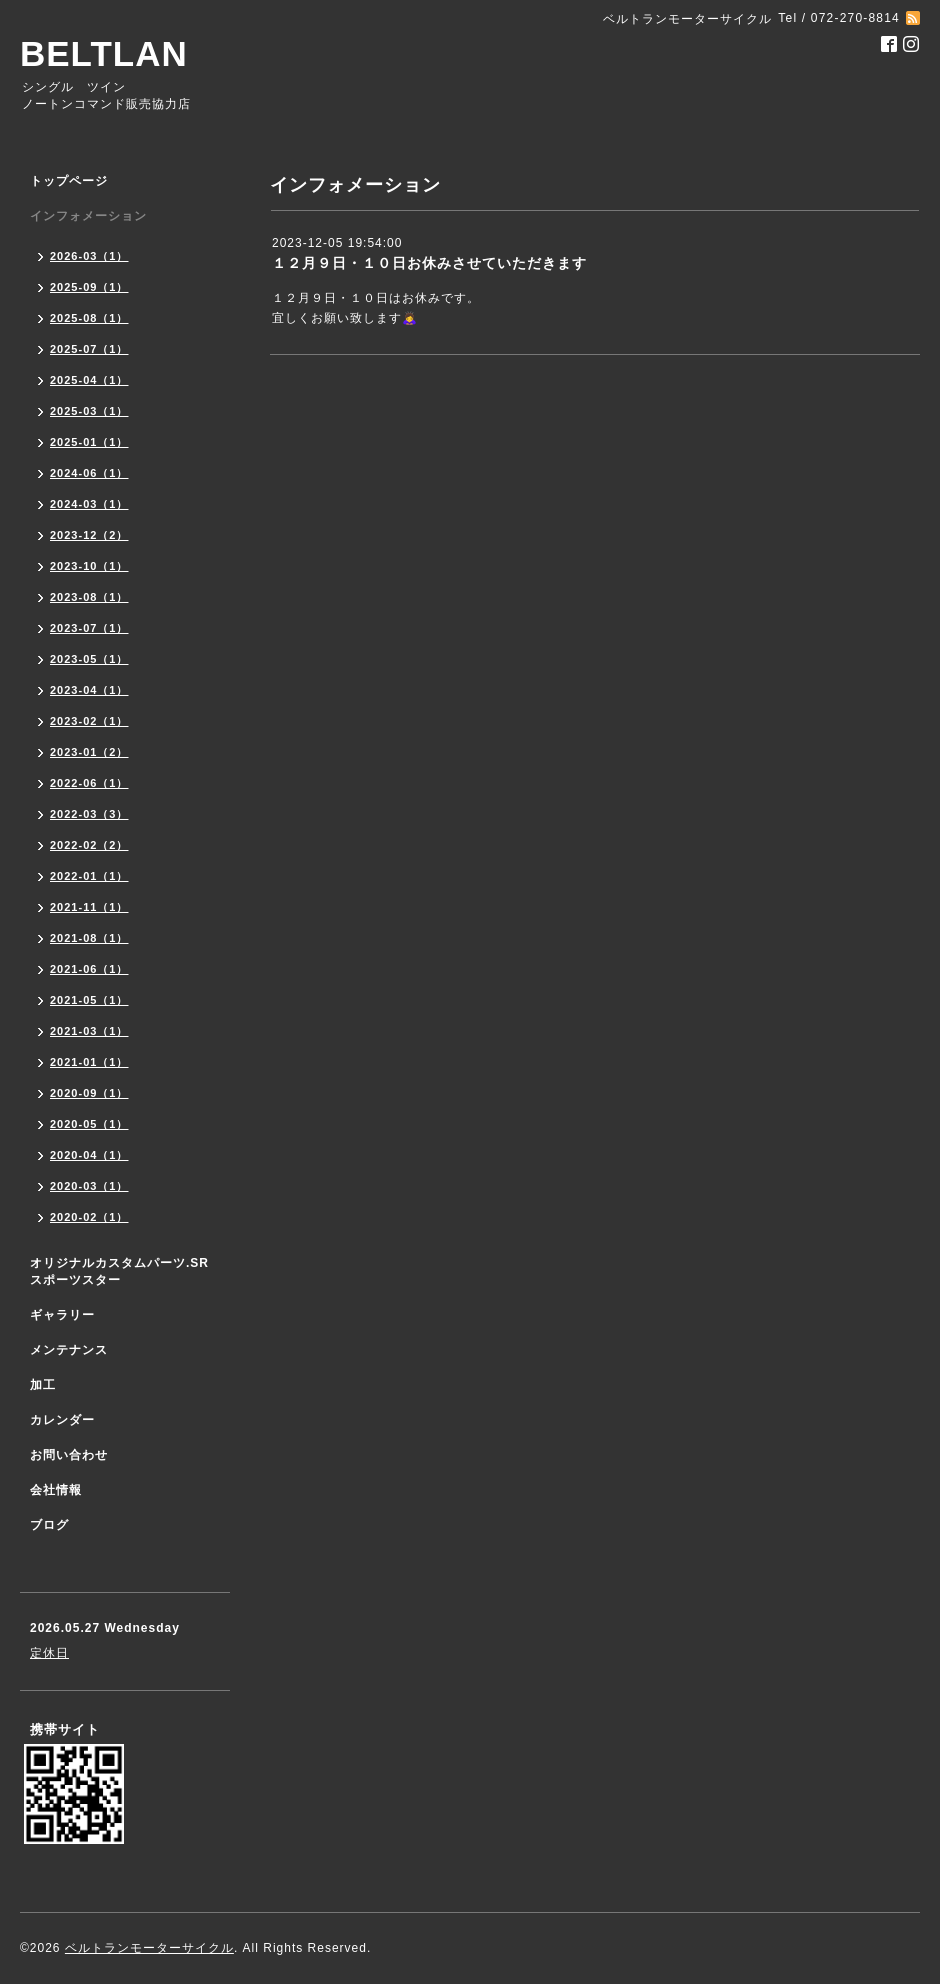 This screenshot has height=1984, width=940. Describe the element at coordinates (89, 411) in the screenshot. I see `2025-03（1）` at that location.